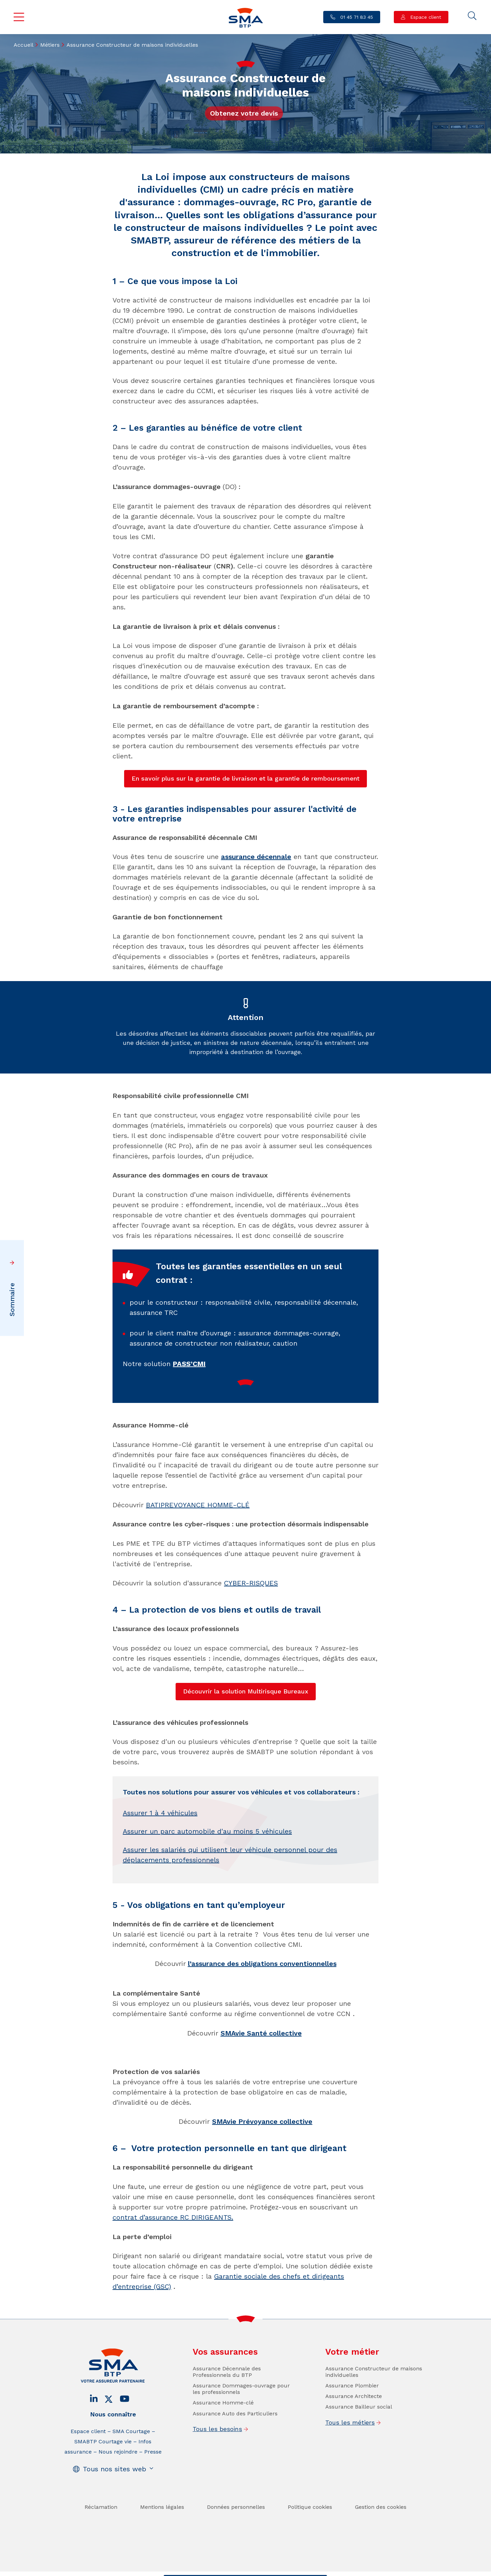 The width and height of the screenshot is (491, 2576). What do you see at coordinates (352, 2434) in the screenshot?
I see `Assurance Plombier` at bounding box center [352, 2434].